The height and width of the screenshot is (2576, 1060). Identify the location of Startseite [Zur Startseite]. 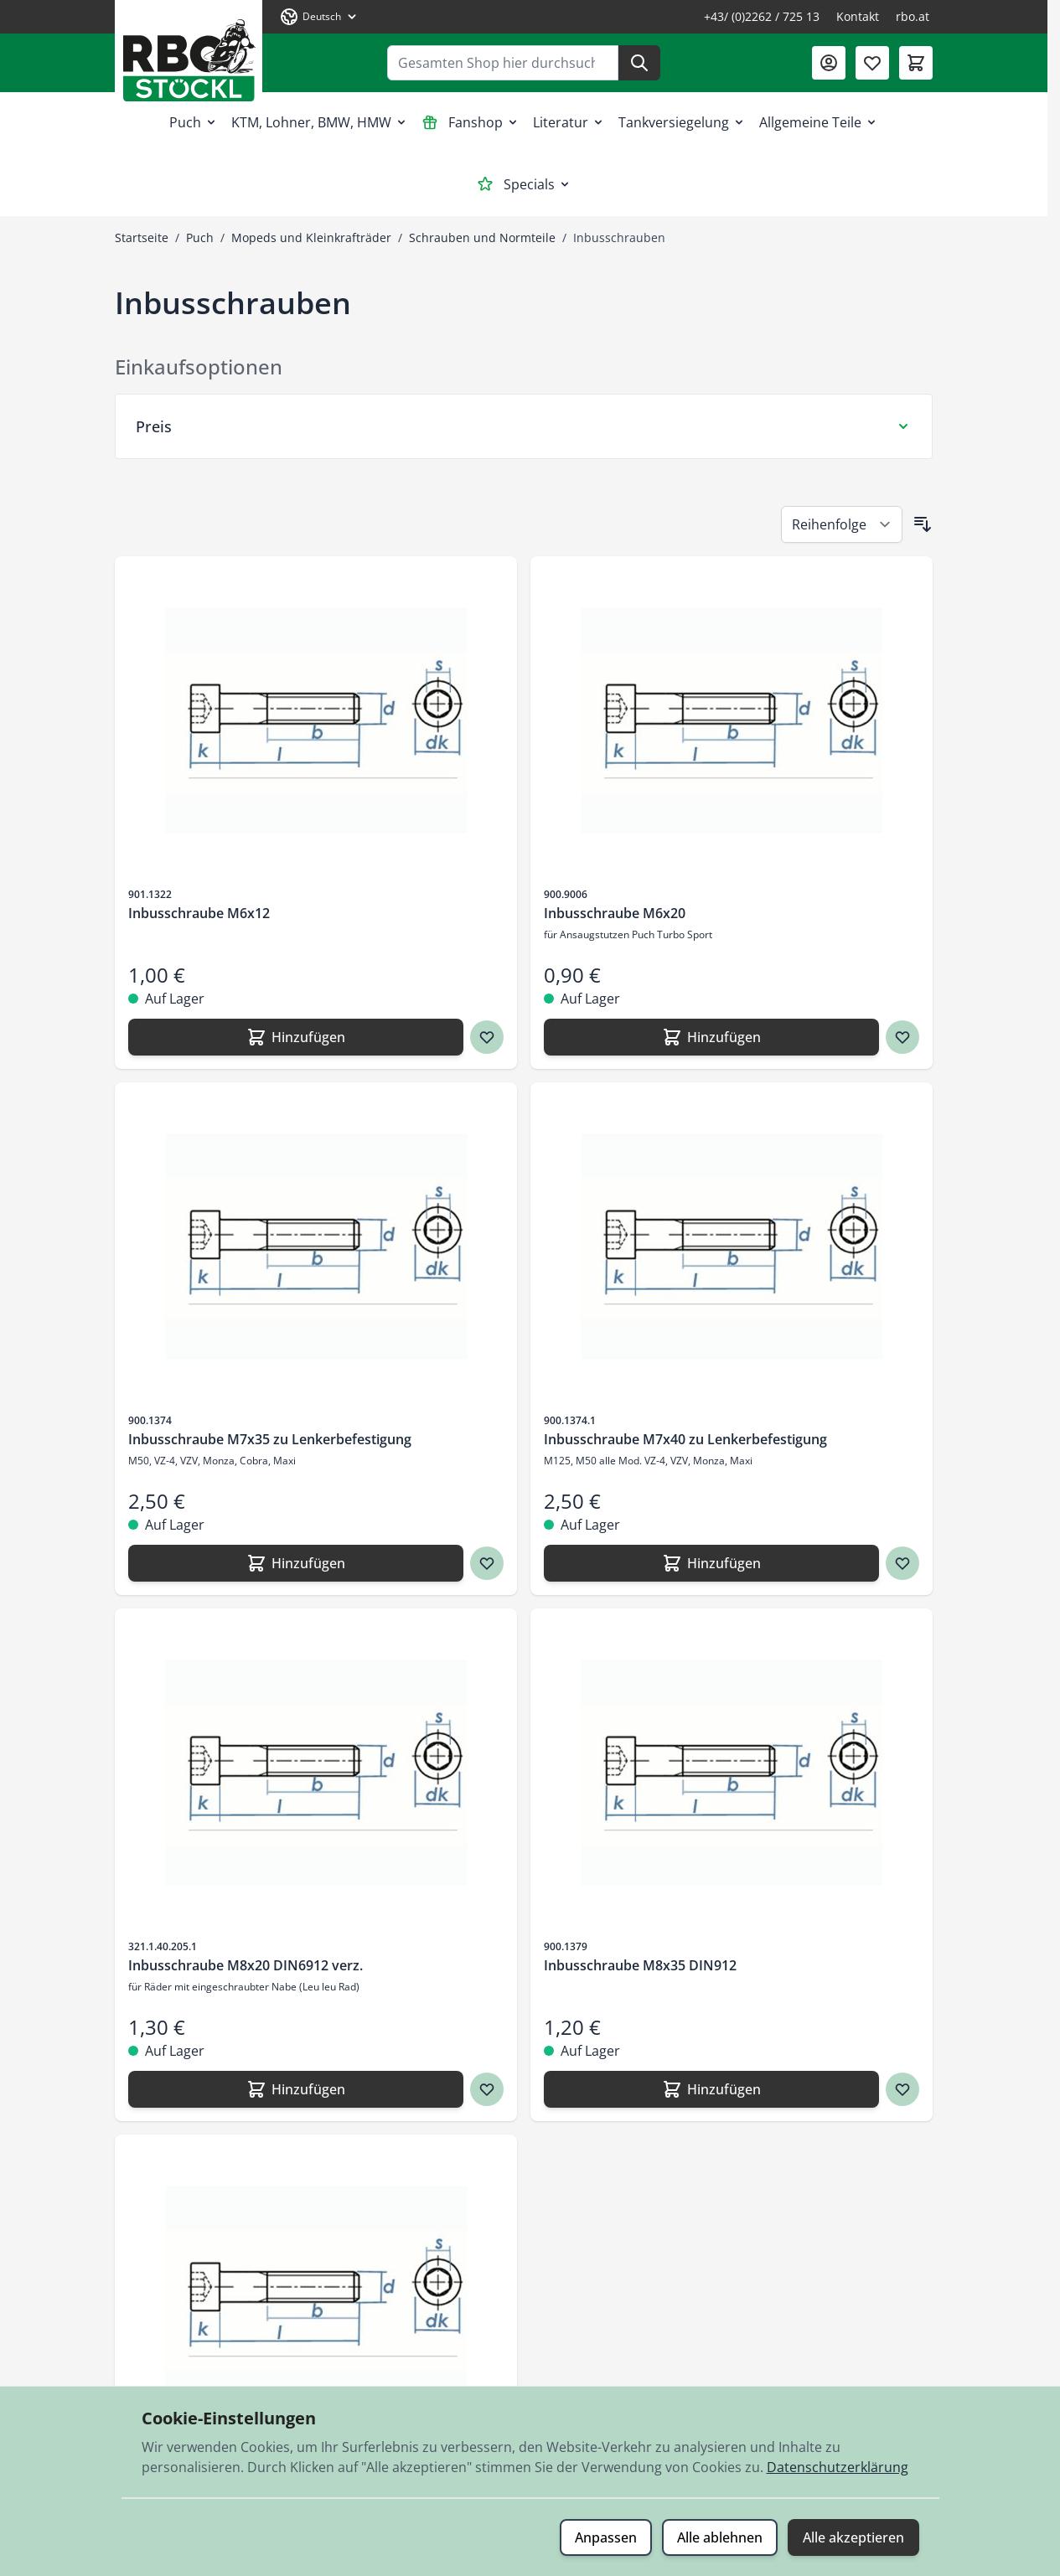
(141, 237).